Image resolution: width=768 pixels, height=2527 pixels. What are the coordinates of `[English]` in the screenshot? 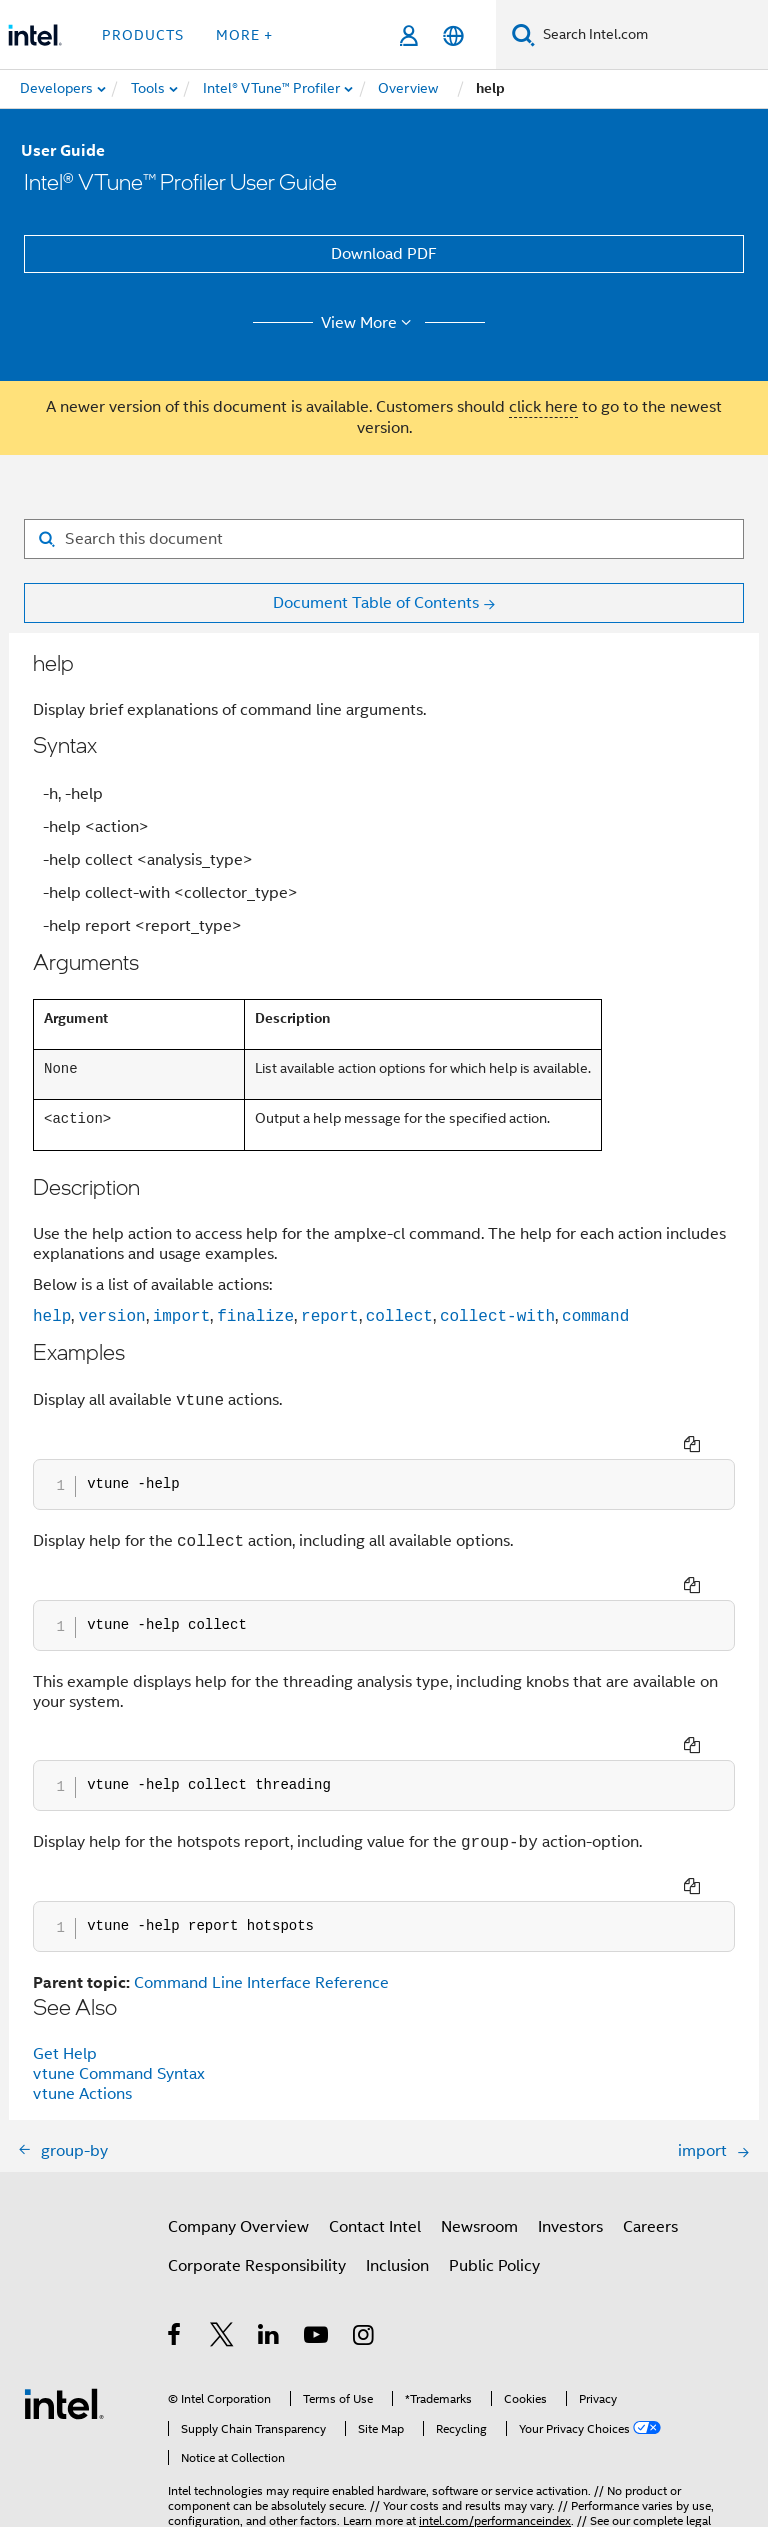 It's located at (453, 35).